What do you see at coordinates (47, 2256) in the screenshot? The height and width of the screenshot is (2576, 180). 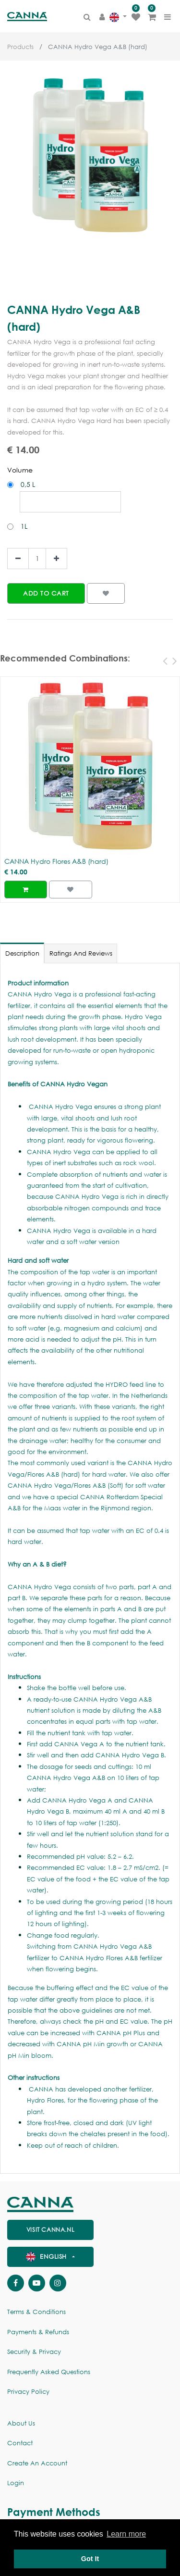 I see `English` at bounding box center [47, 2256].